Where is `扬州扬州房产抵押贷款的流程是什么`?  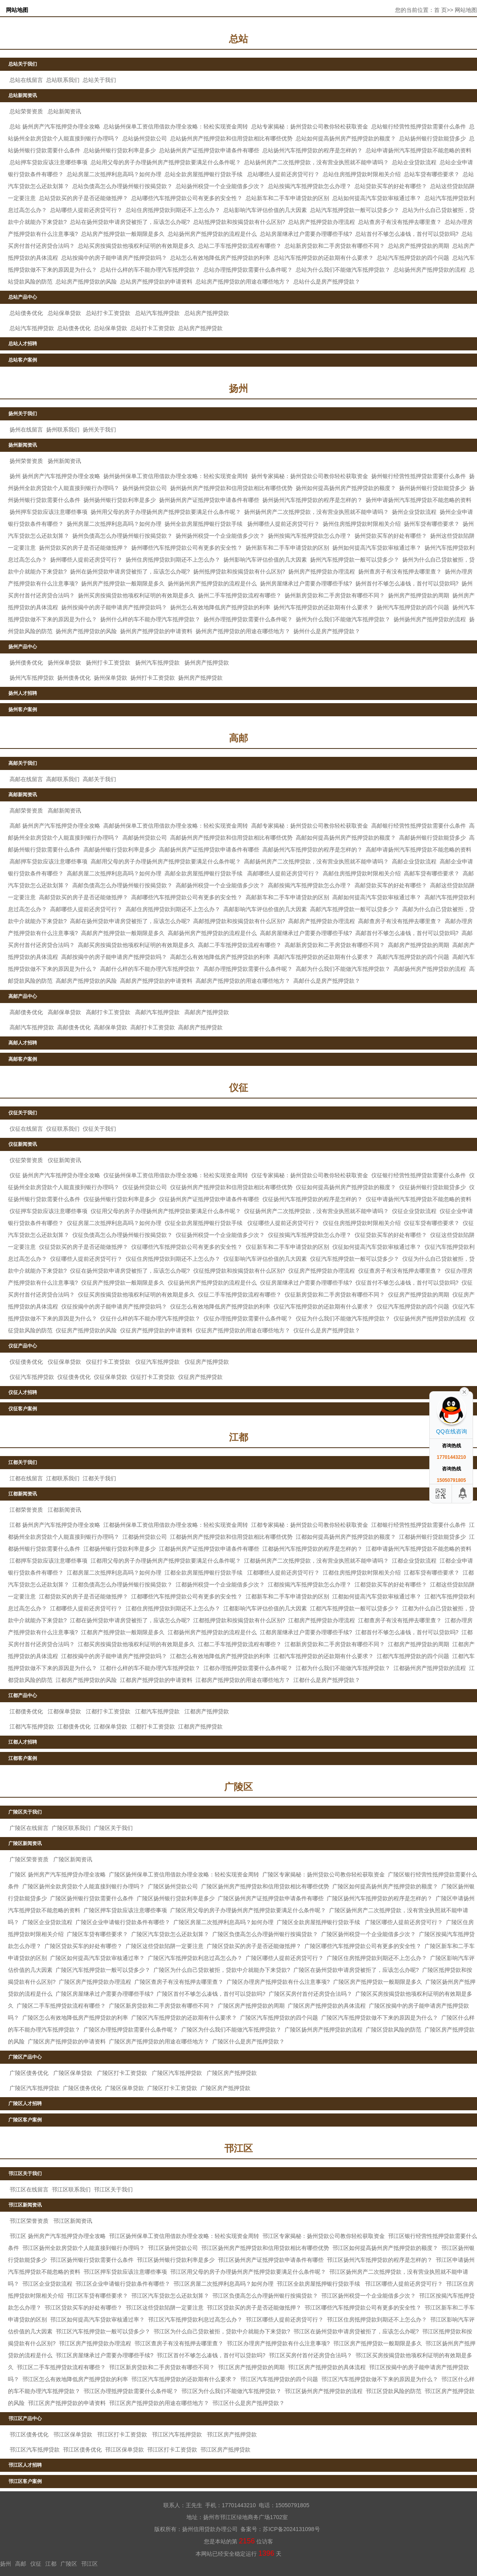
扬州扬州房产抵押贷款的流程是什么 is located at coordinates (212, 583).